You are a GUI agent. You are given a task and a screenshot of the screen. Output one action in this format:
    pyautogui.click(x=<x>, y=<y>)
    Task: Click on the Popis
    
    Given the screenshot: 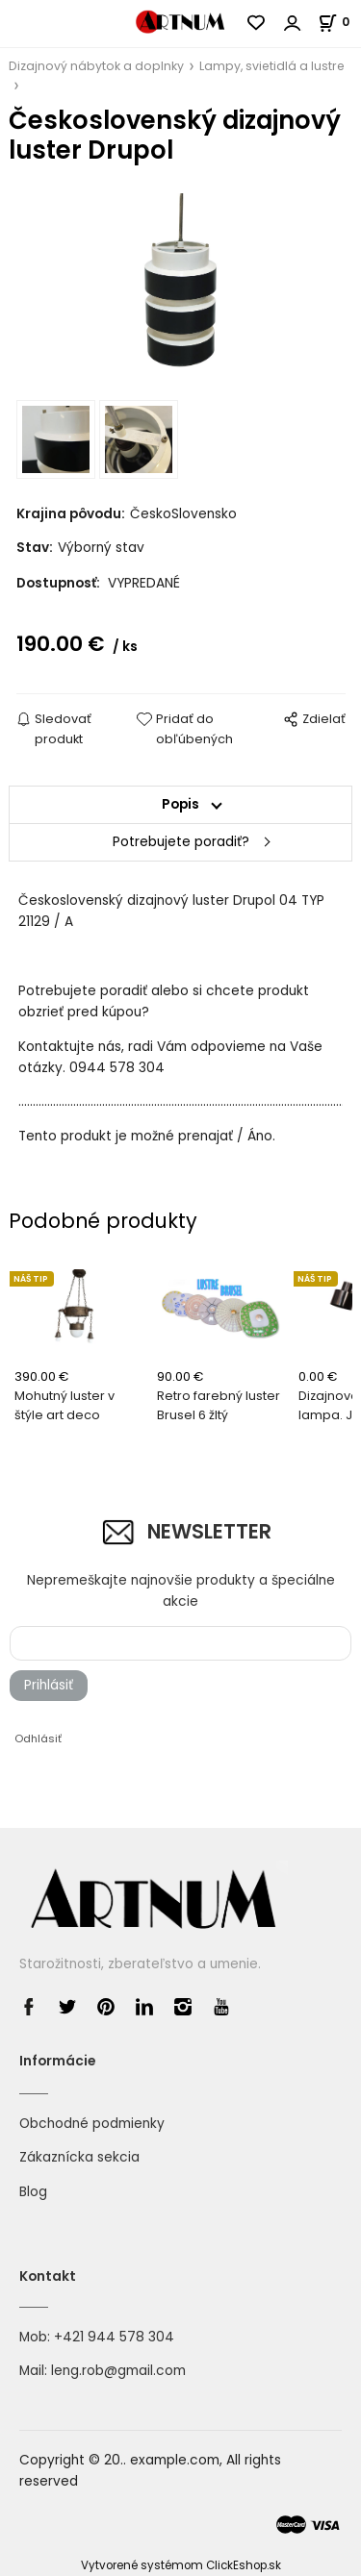 What is the action you would take?
    pyautogui.click(x=180, y=804)
    